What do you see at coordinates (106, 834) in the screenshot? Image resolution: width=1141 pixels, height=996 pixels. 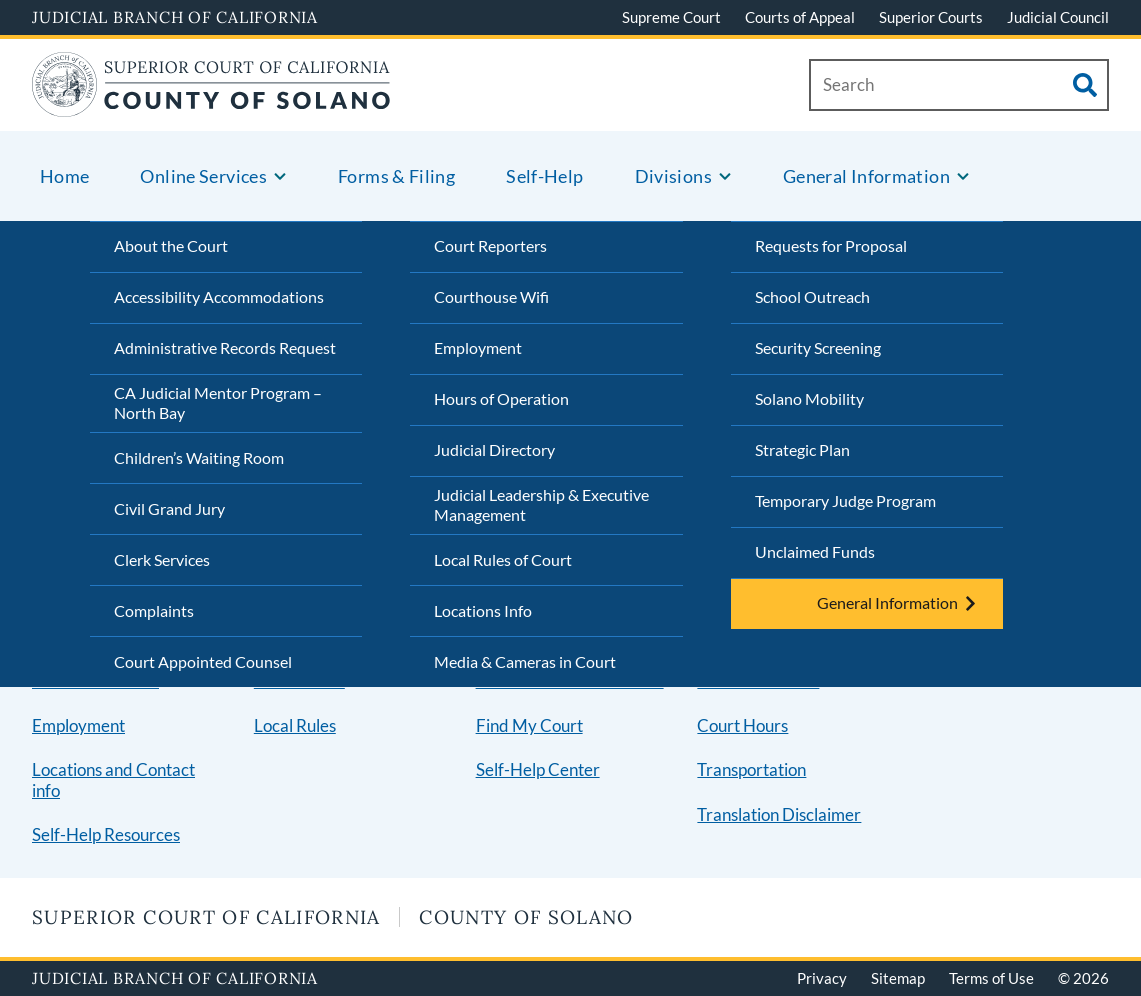 I see `Self-Help Resources` at bounding box center [106, 834].